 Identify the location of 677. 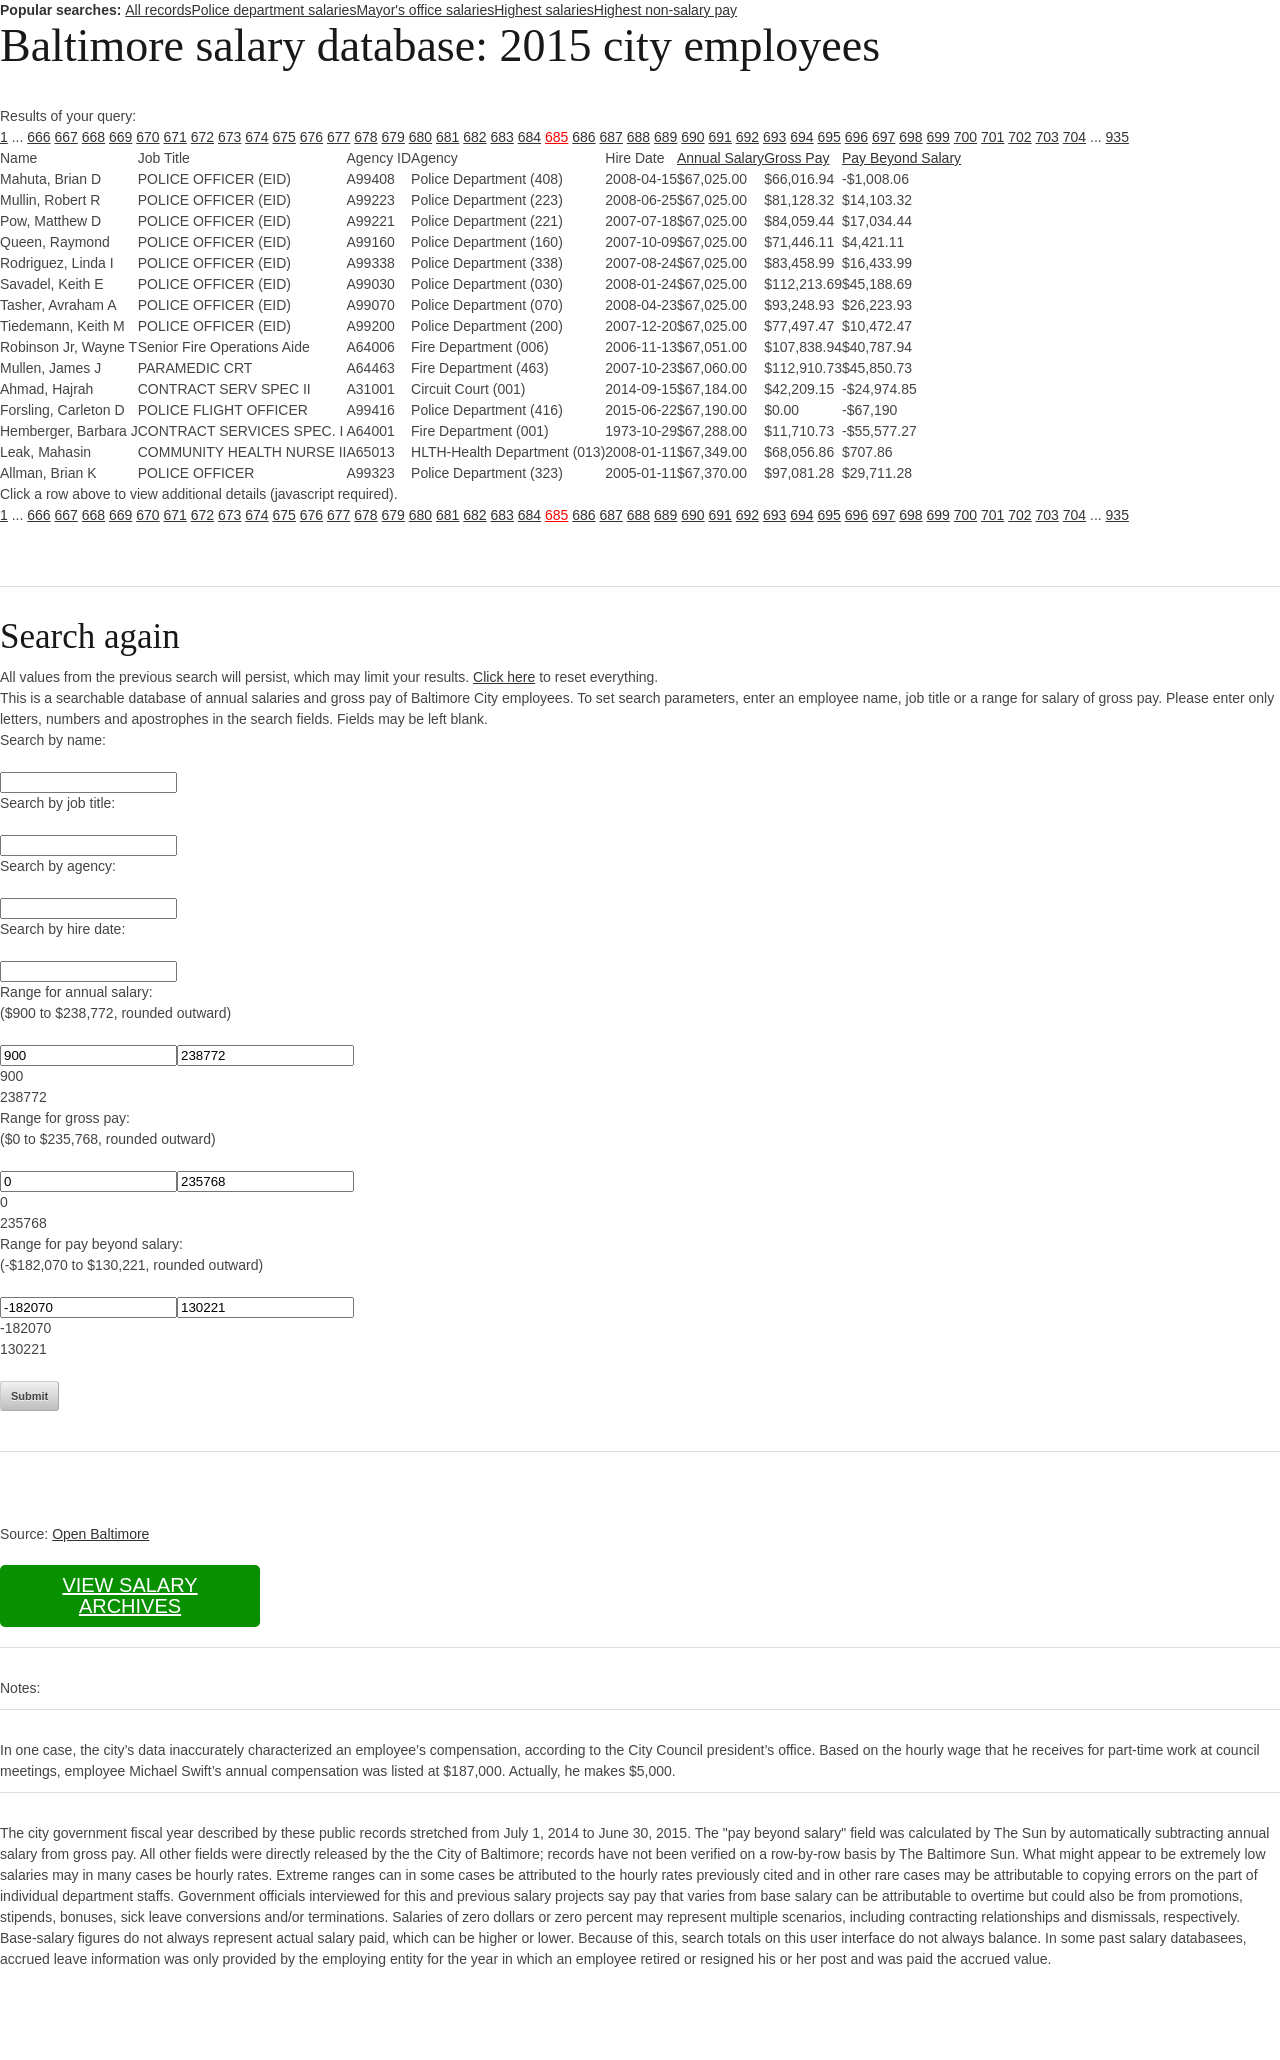
(338, 137).